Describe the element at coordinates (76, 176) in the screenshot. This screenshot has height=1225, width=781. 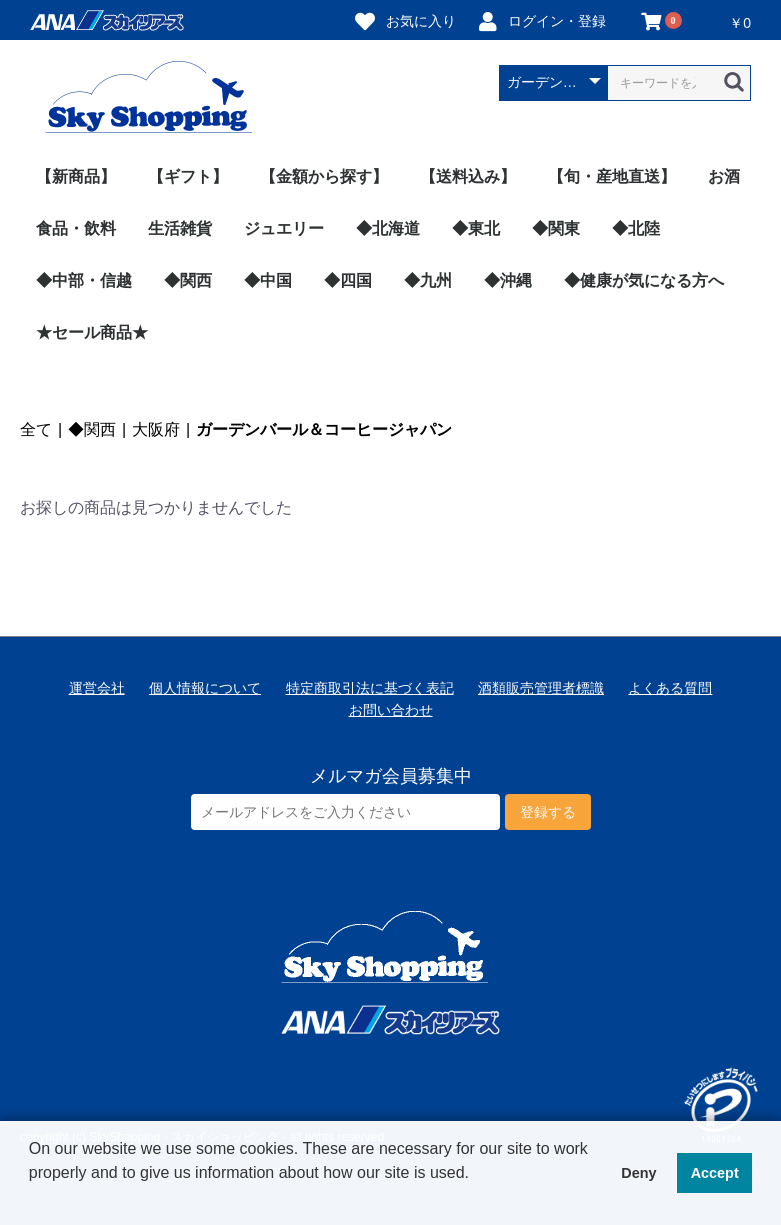
I see `【新商品】` at that location.